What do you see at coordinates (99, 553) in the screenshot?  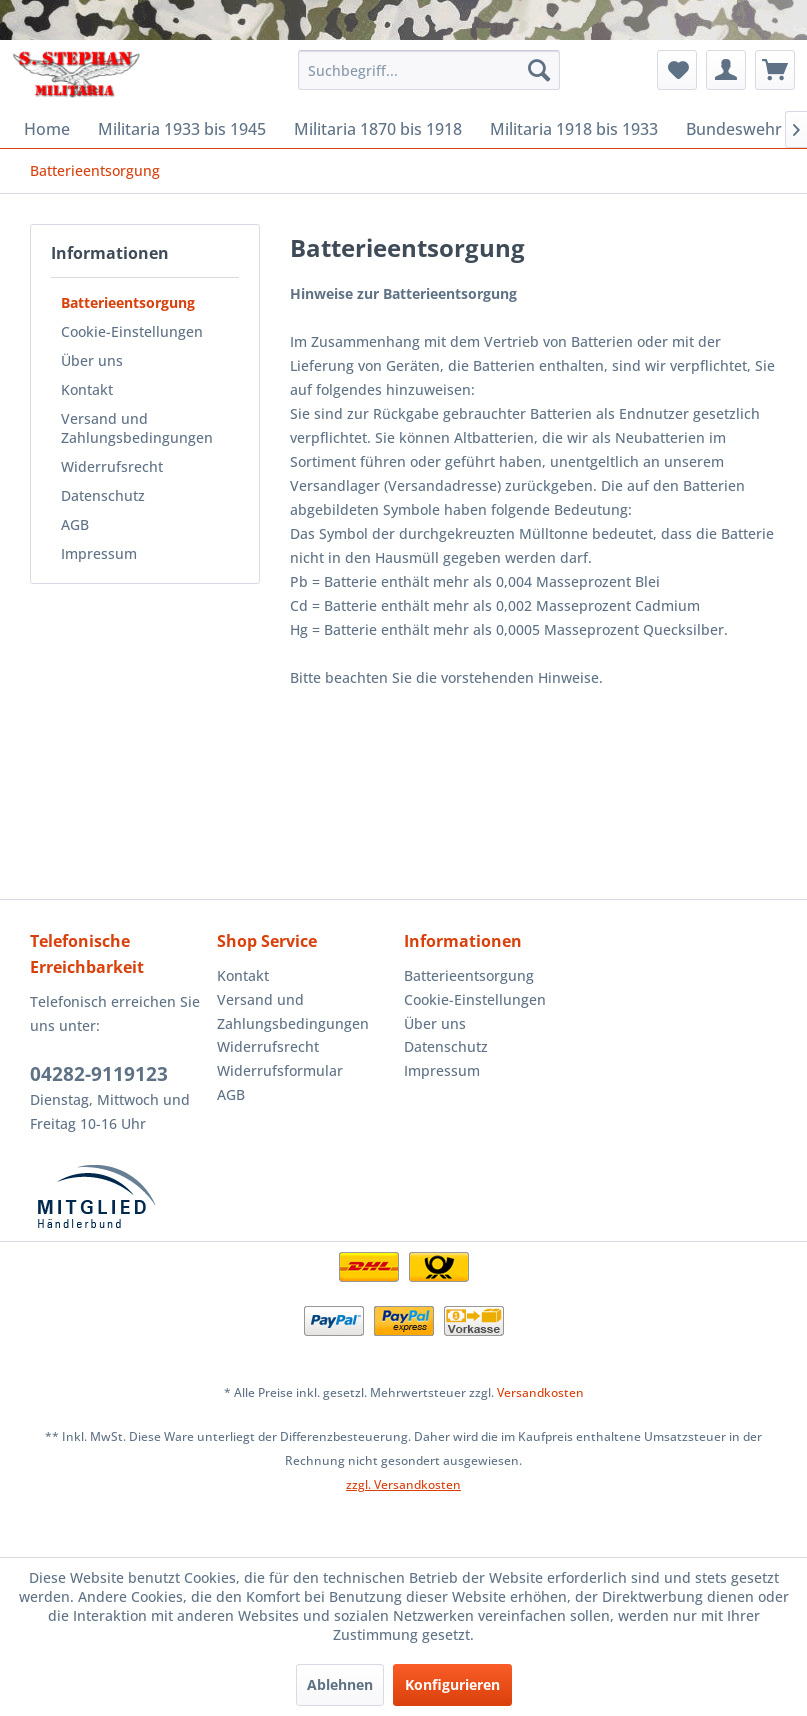 I see `Impressum` at bounding box center [99, 553].